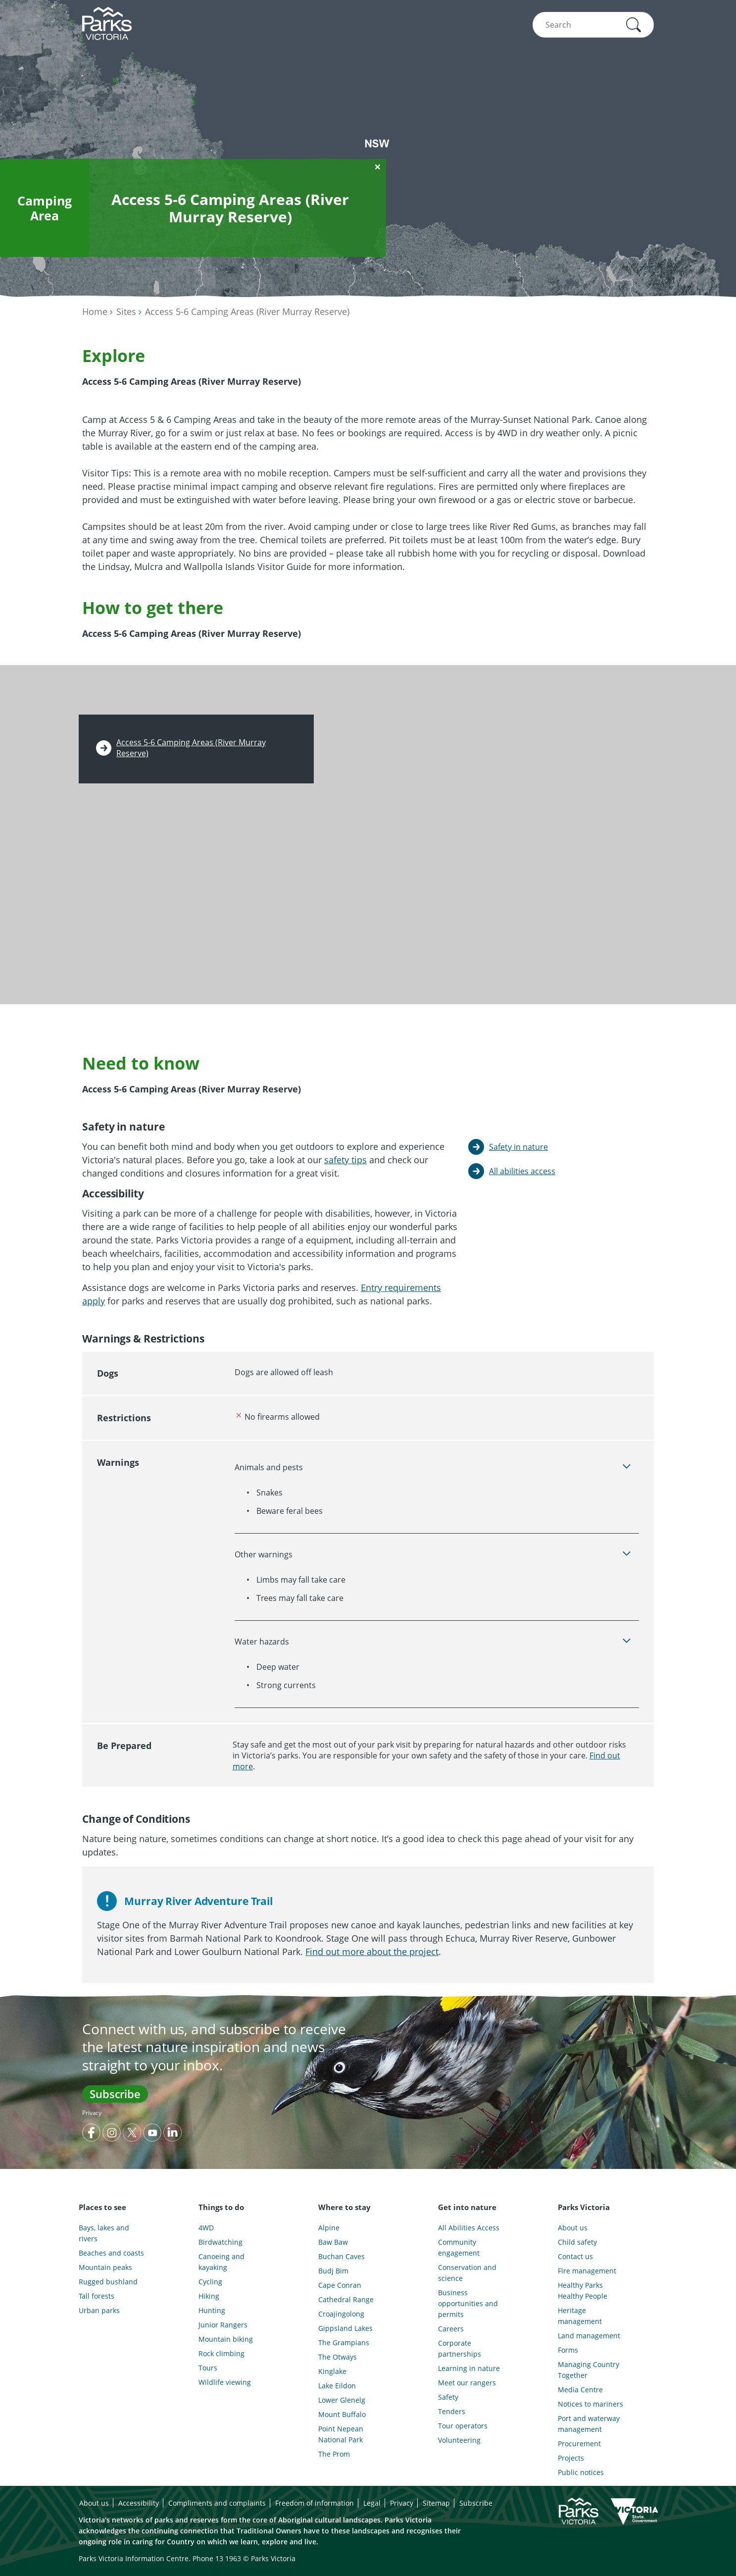  I want to click on Volunteering, so click(459, 2440).